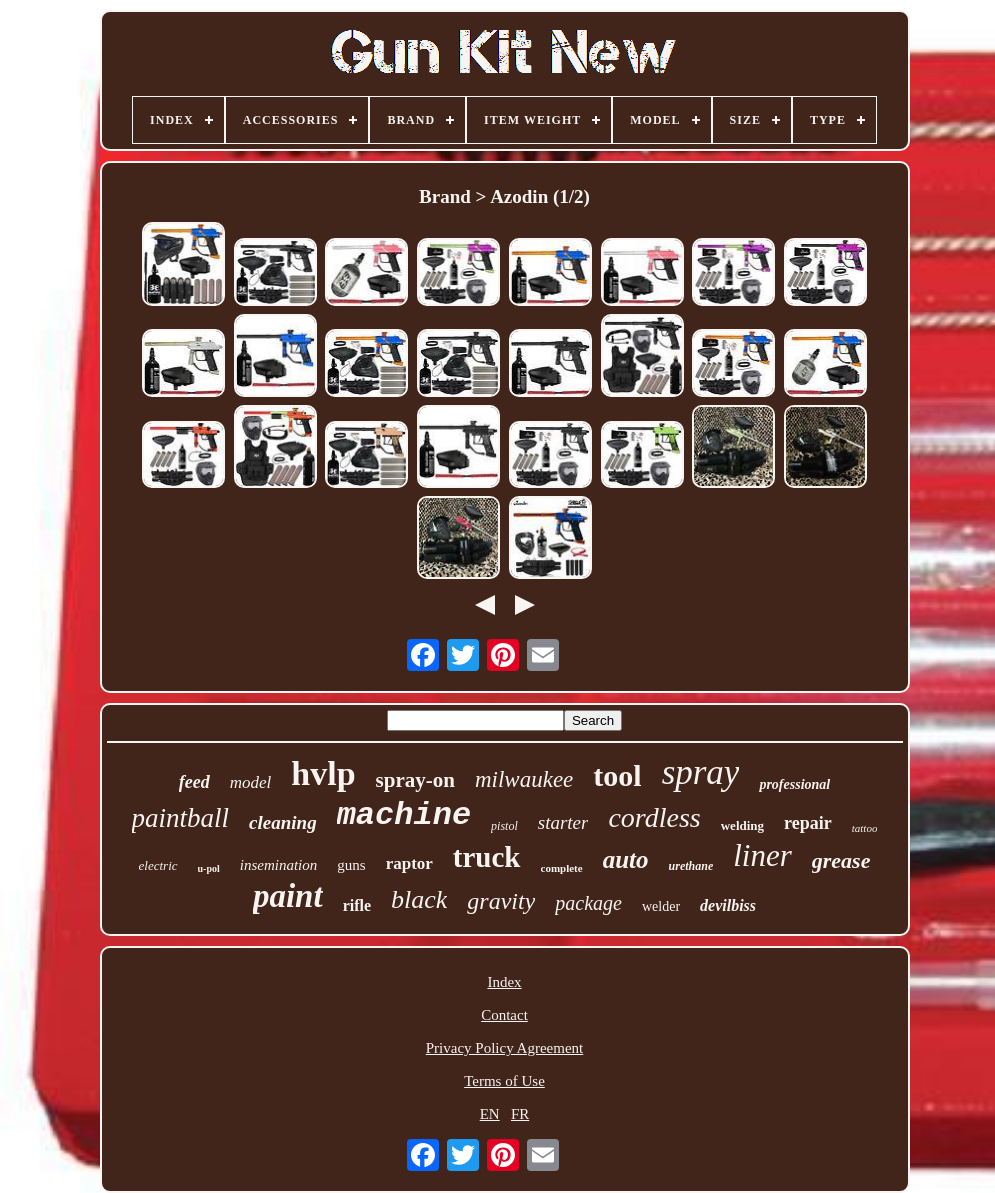 The height and width of the screenshot is (1193, 995). Describe the element at coordinates (415, 780) in the screenshot. I see `spray-on` at that location.